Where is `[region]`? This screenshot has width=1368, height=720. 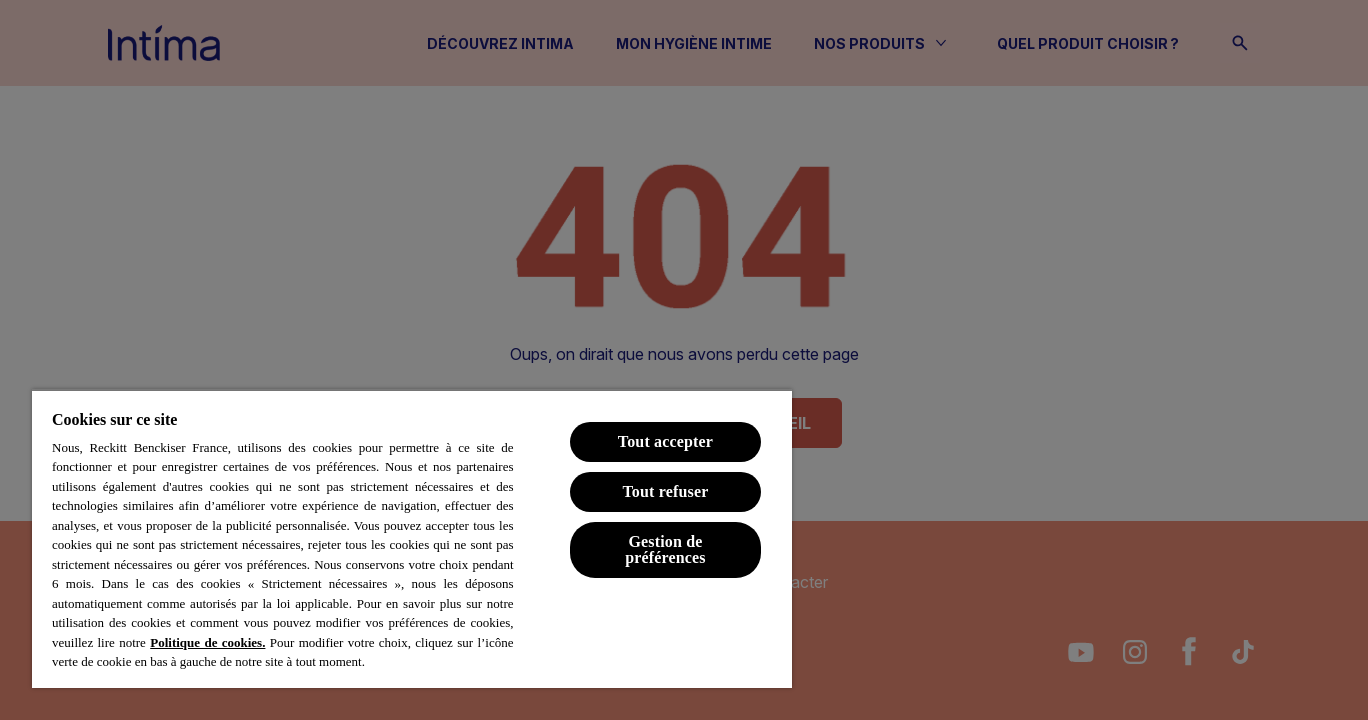 [region] is located at coordinates (412, 538).